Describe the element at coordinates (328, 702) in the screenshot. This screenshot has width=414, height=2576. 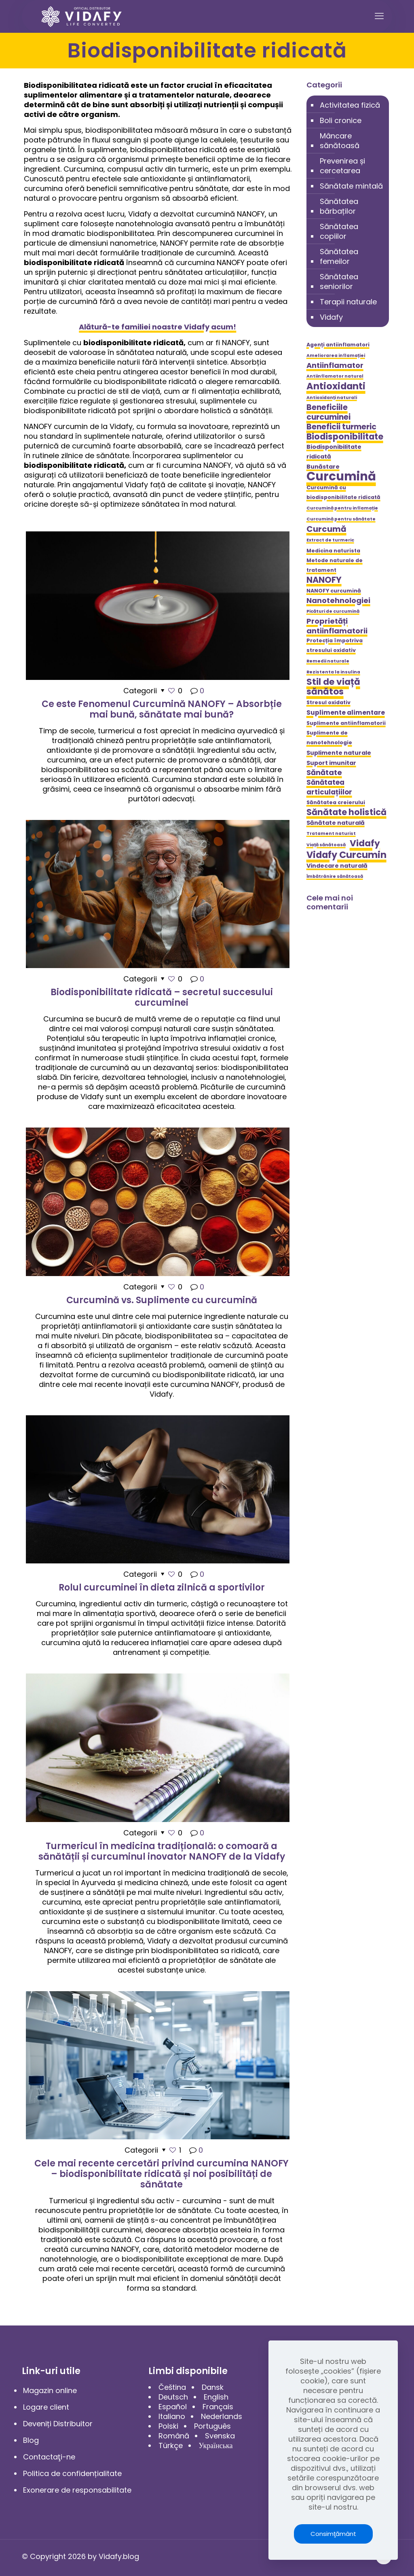
I see `Stresul oxidativ [Stresul oxidativ (5 elemente)]` at that location.